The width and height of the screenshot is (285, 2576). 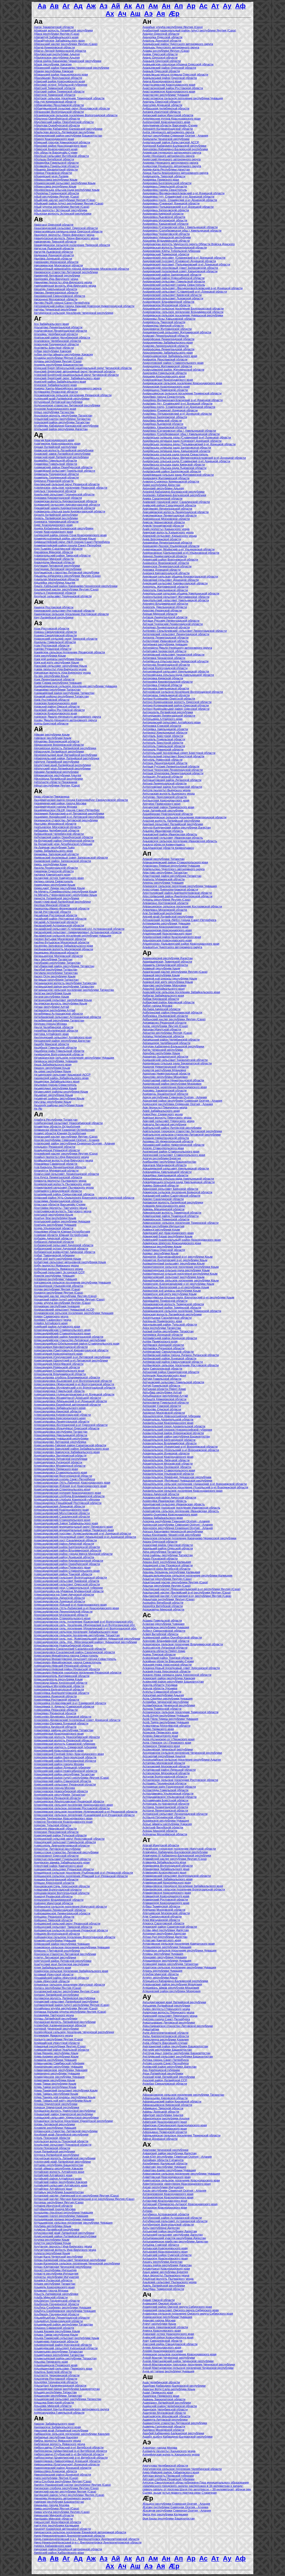 I want to click on Анташи Ленинградской области, so click(x=164, y=617).